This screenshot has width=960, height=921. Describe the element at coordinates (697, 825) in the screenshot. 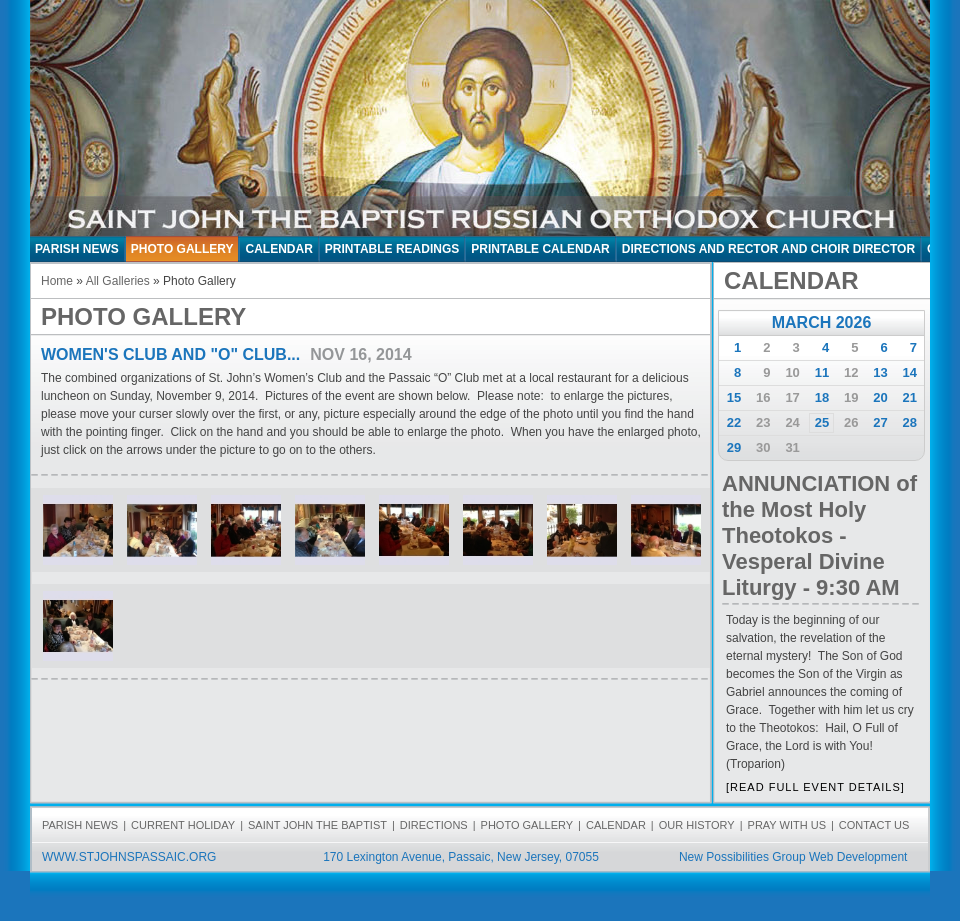

I see `OUR HISTORY` at that location.